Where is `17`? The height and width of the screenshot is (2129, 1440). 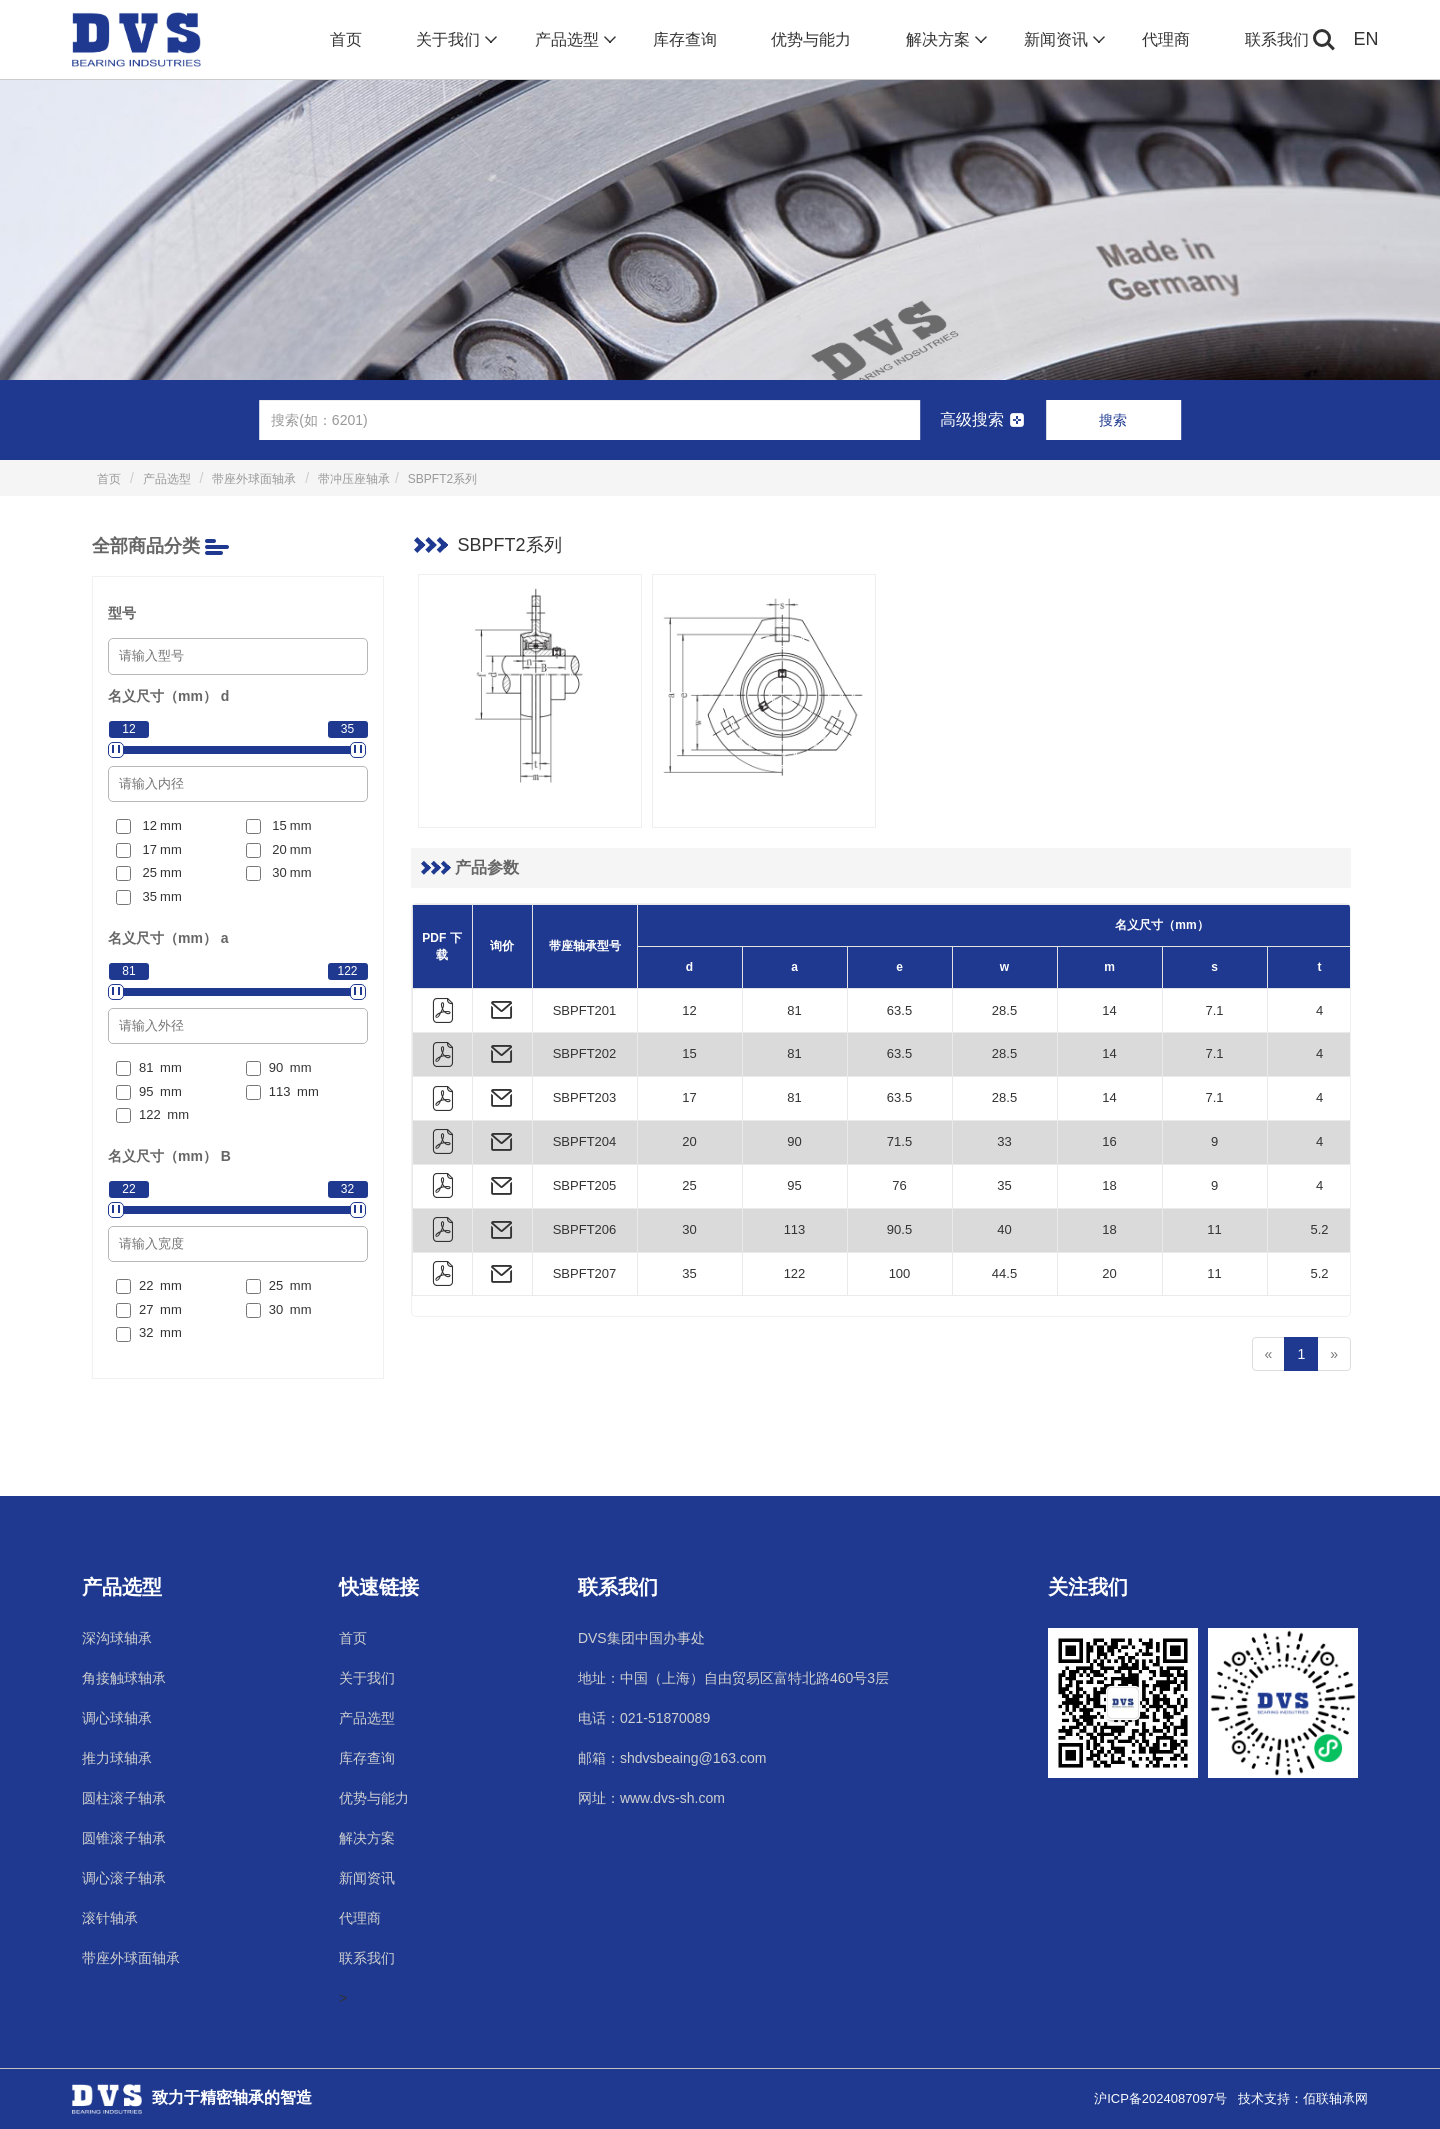 17 is located at coordinates (689, 1097).